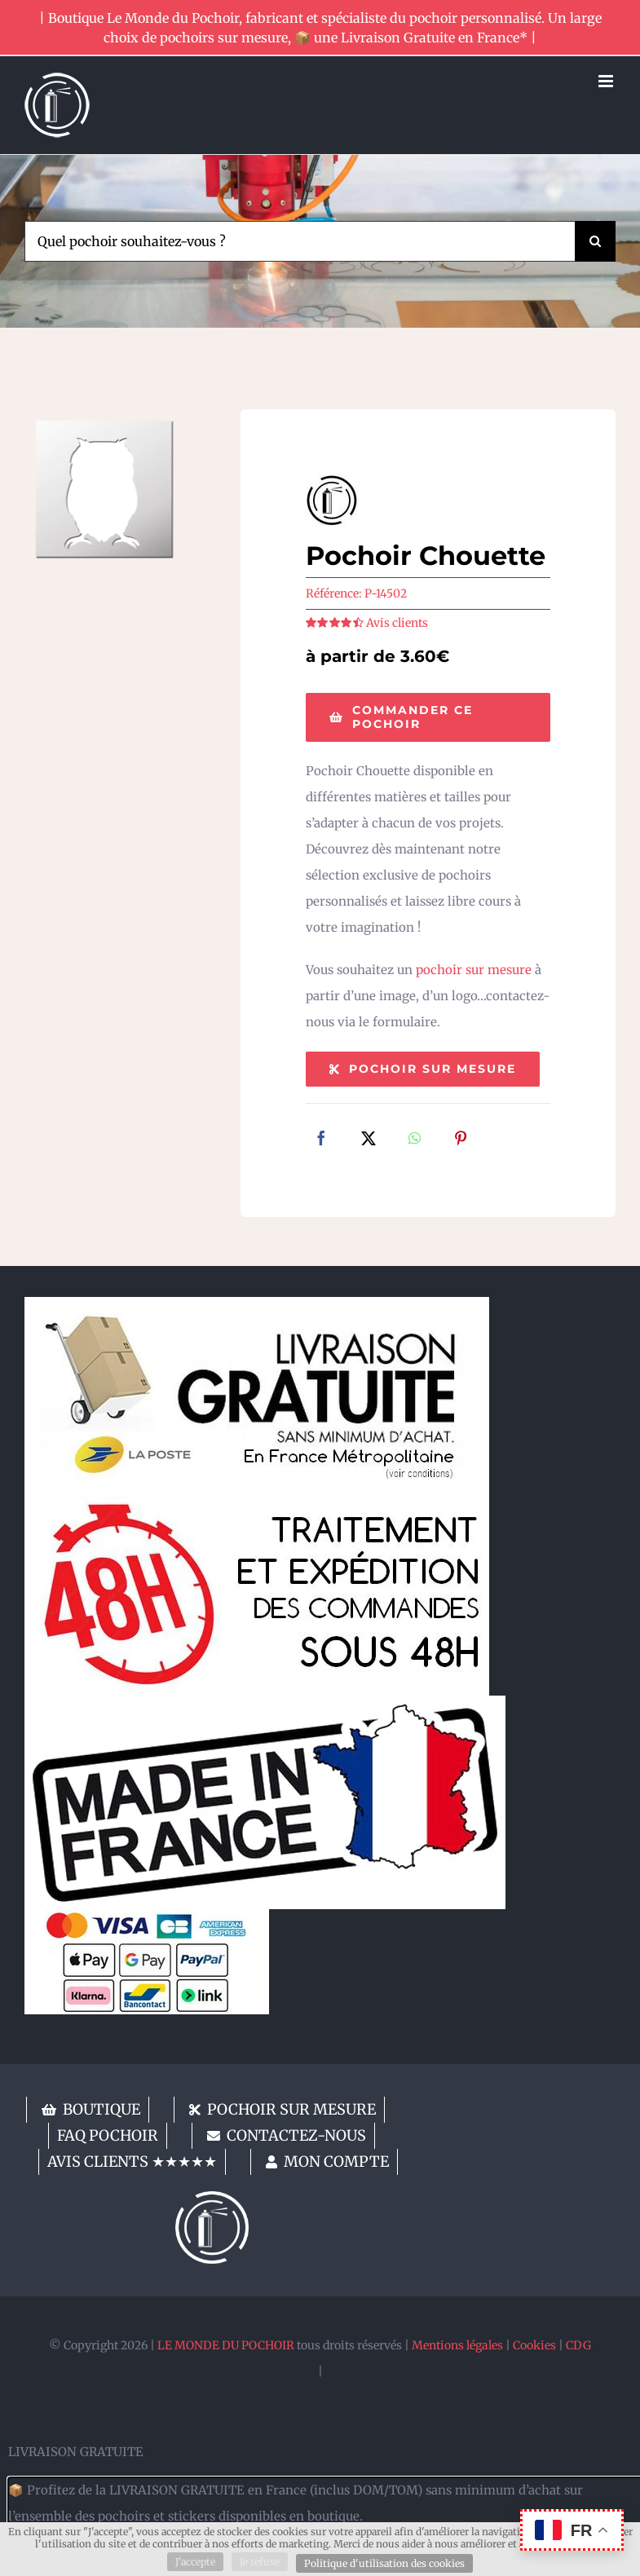 The height and width of the screenshot is (2576, 640). Describe the element at coordinates (384, 2563) in the screenshot. I see `Politique d'utilisation des cookies` at that location.